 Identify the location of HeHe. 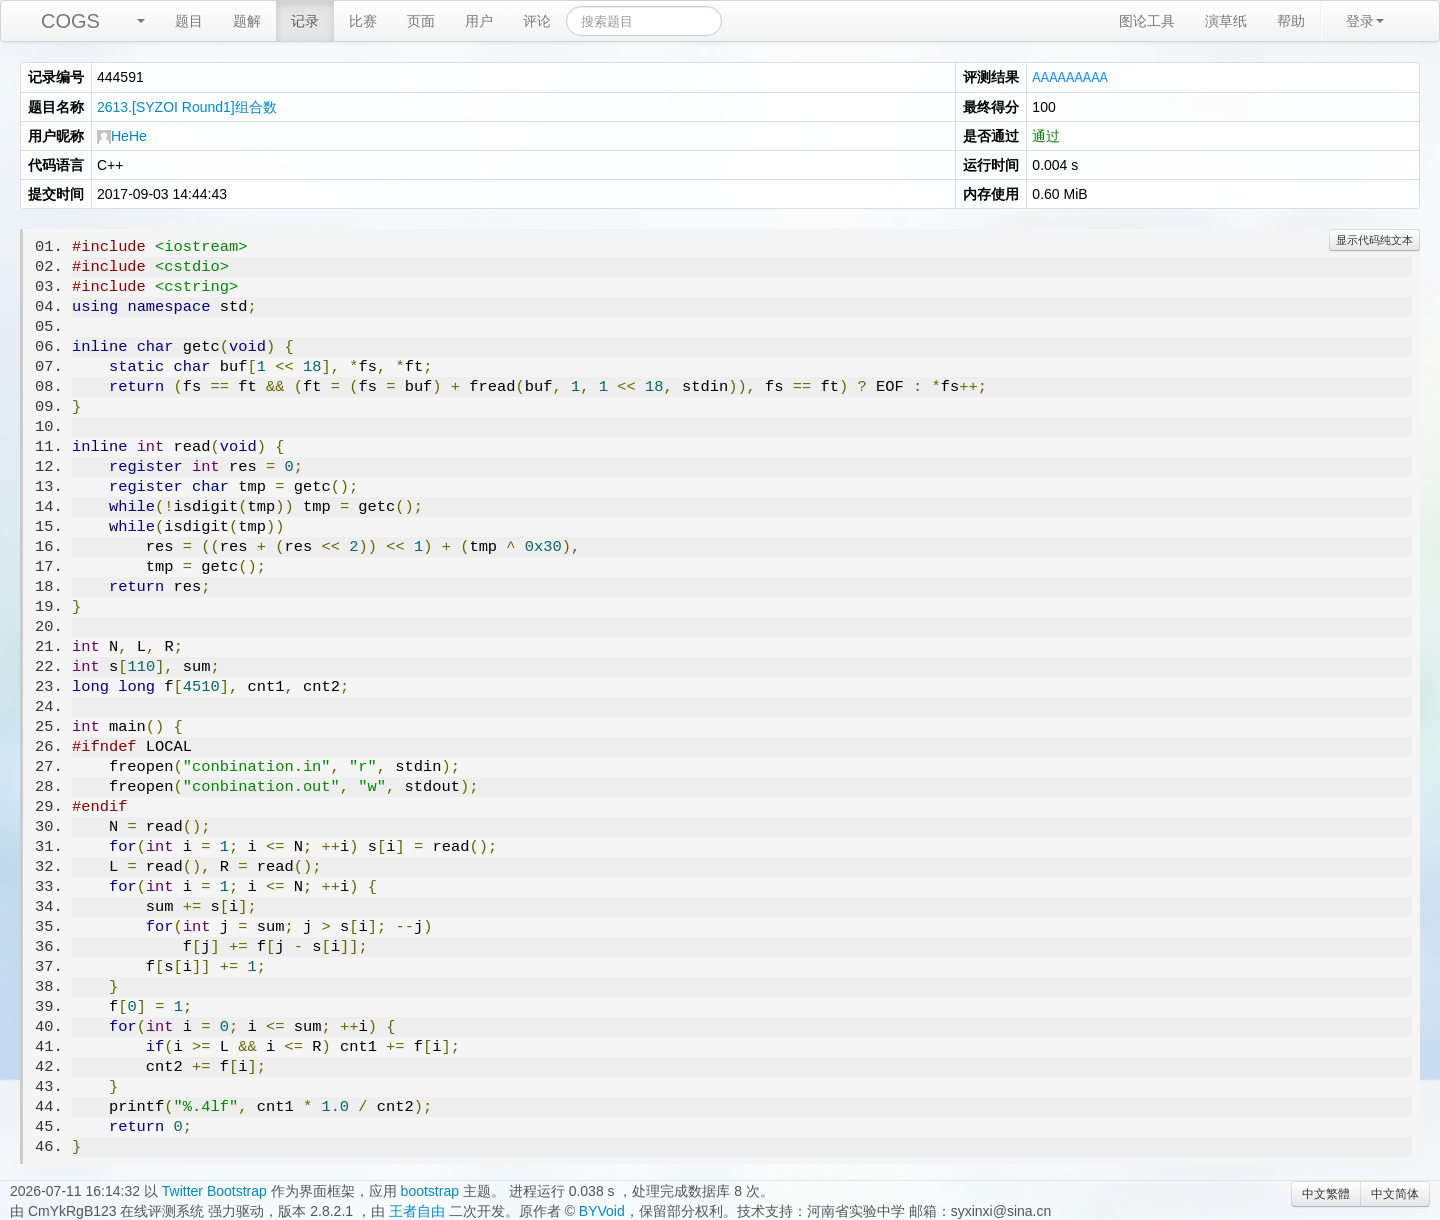
(122, 135).